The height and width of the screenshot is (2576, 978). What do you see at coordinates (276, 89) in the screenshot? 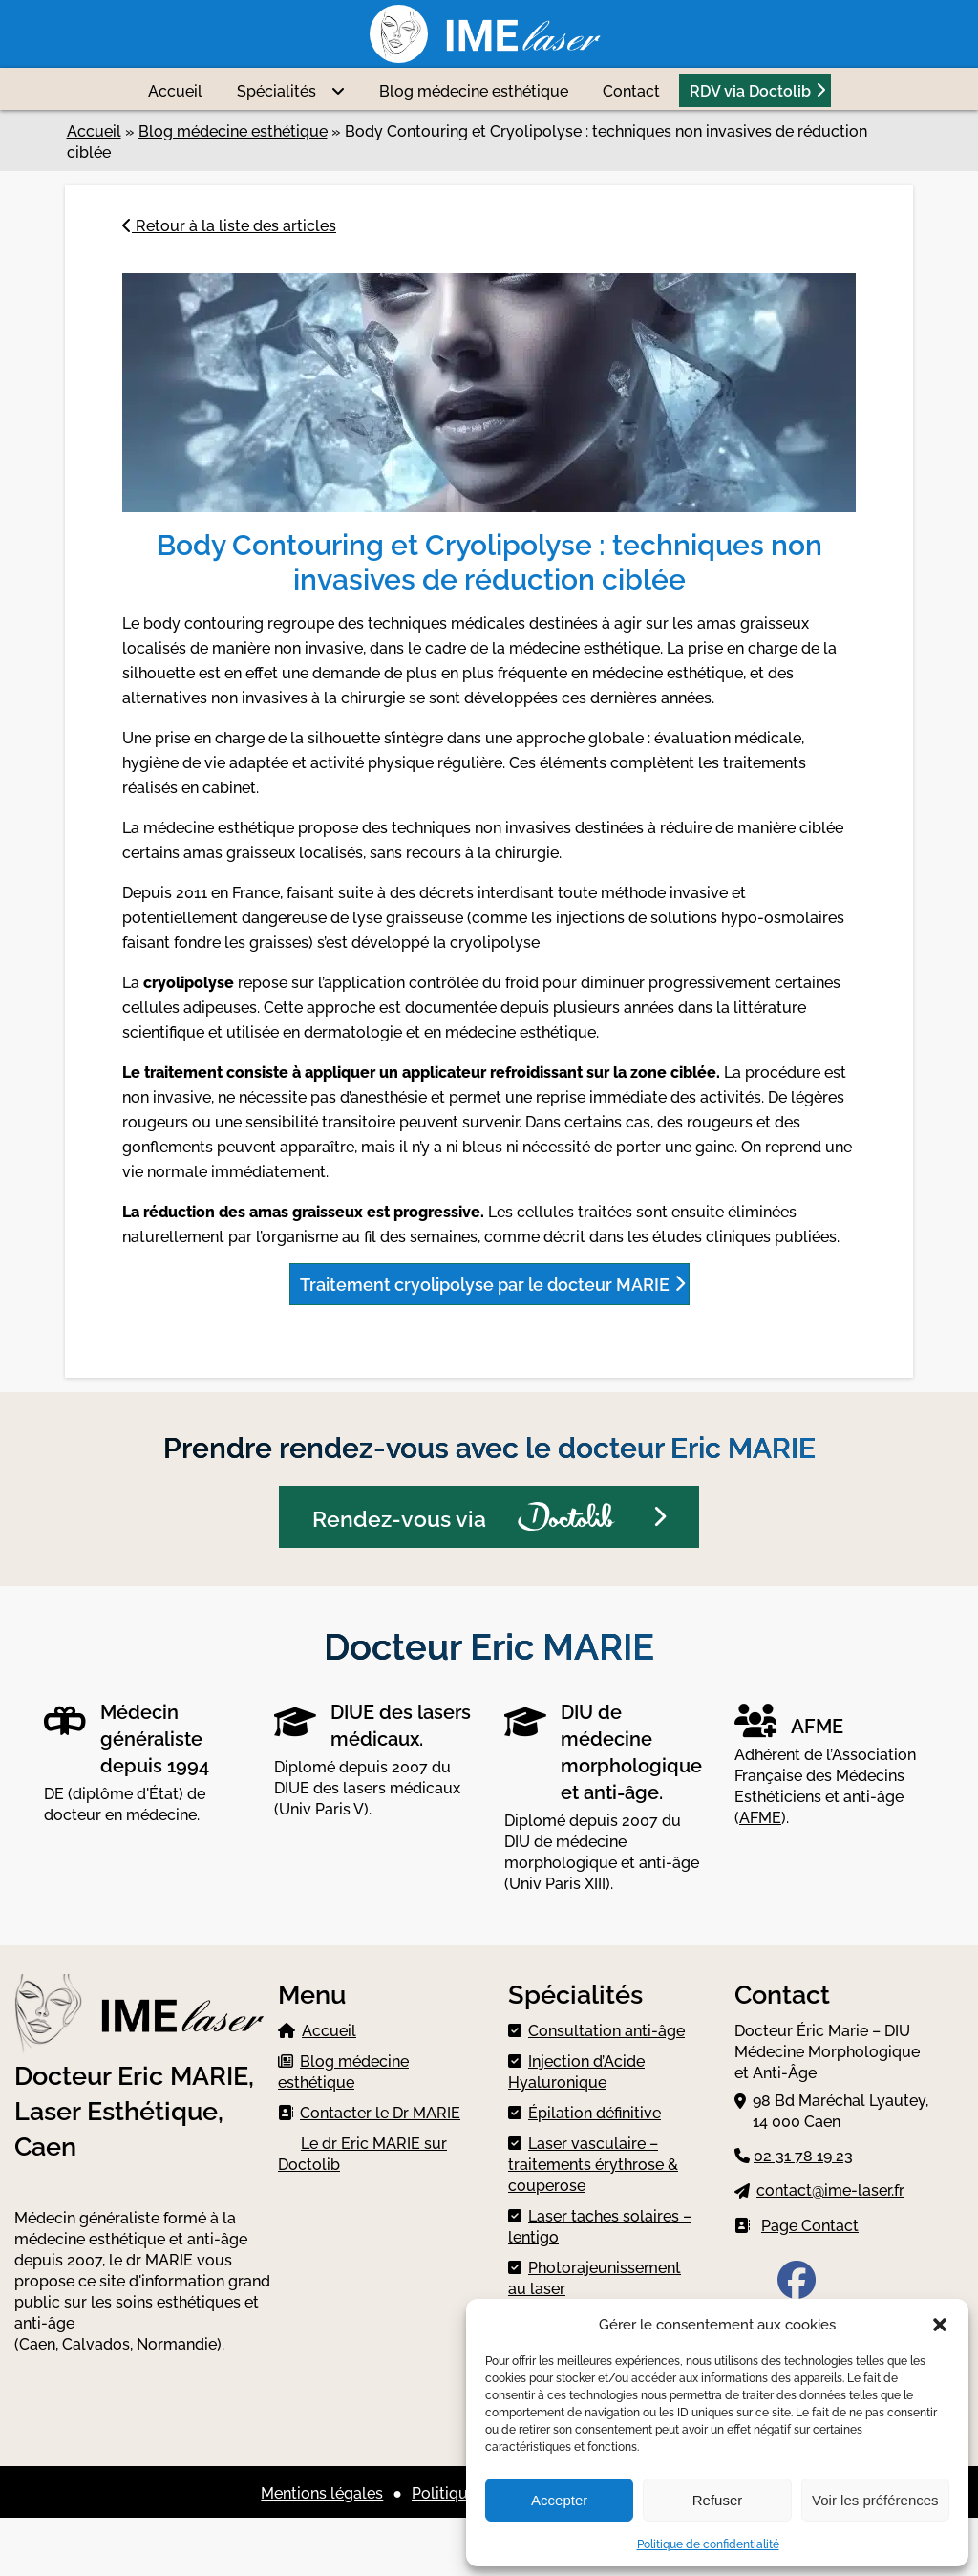
I see `Spécialités` at bounding box center [276, 89].